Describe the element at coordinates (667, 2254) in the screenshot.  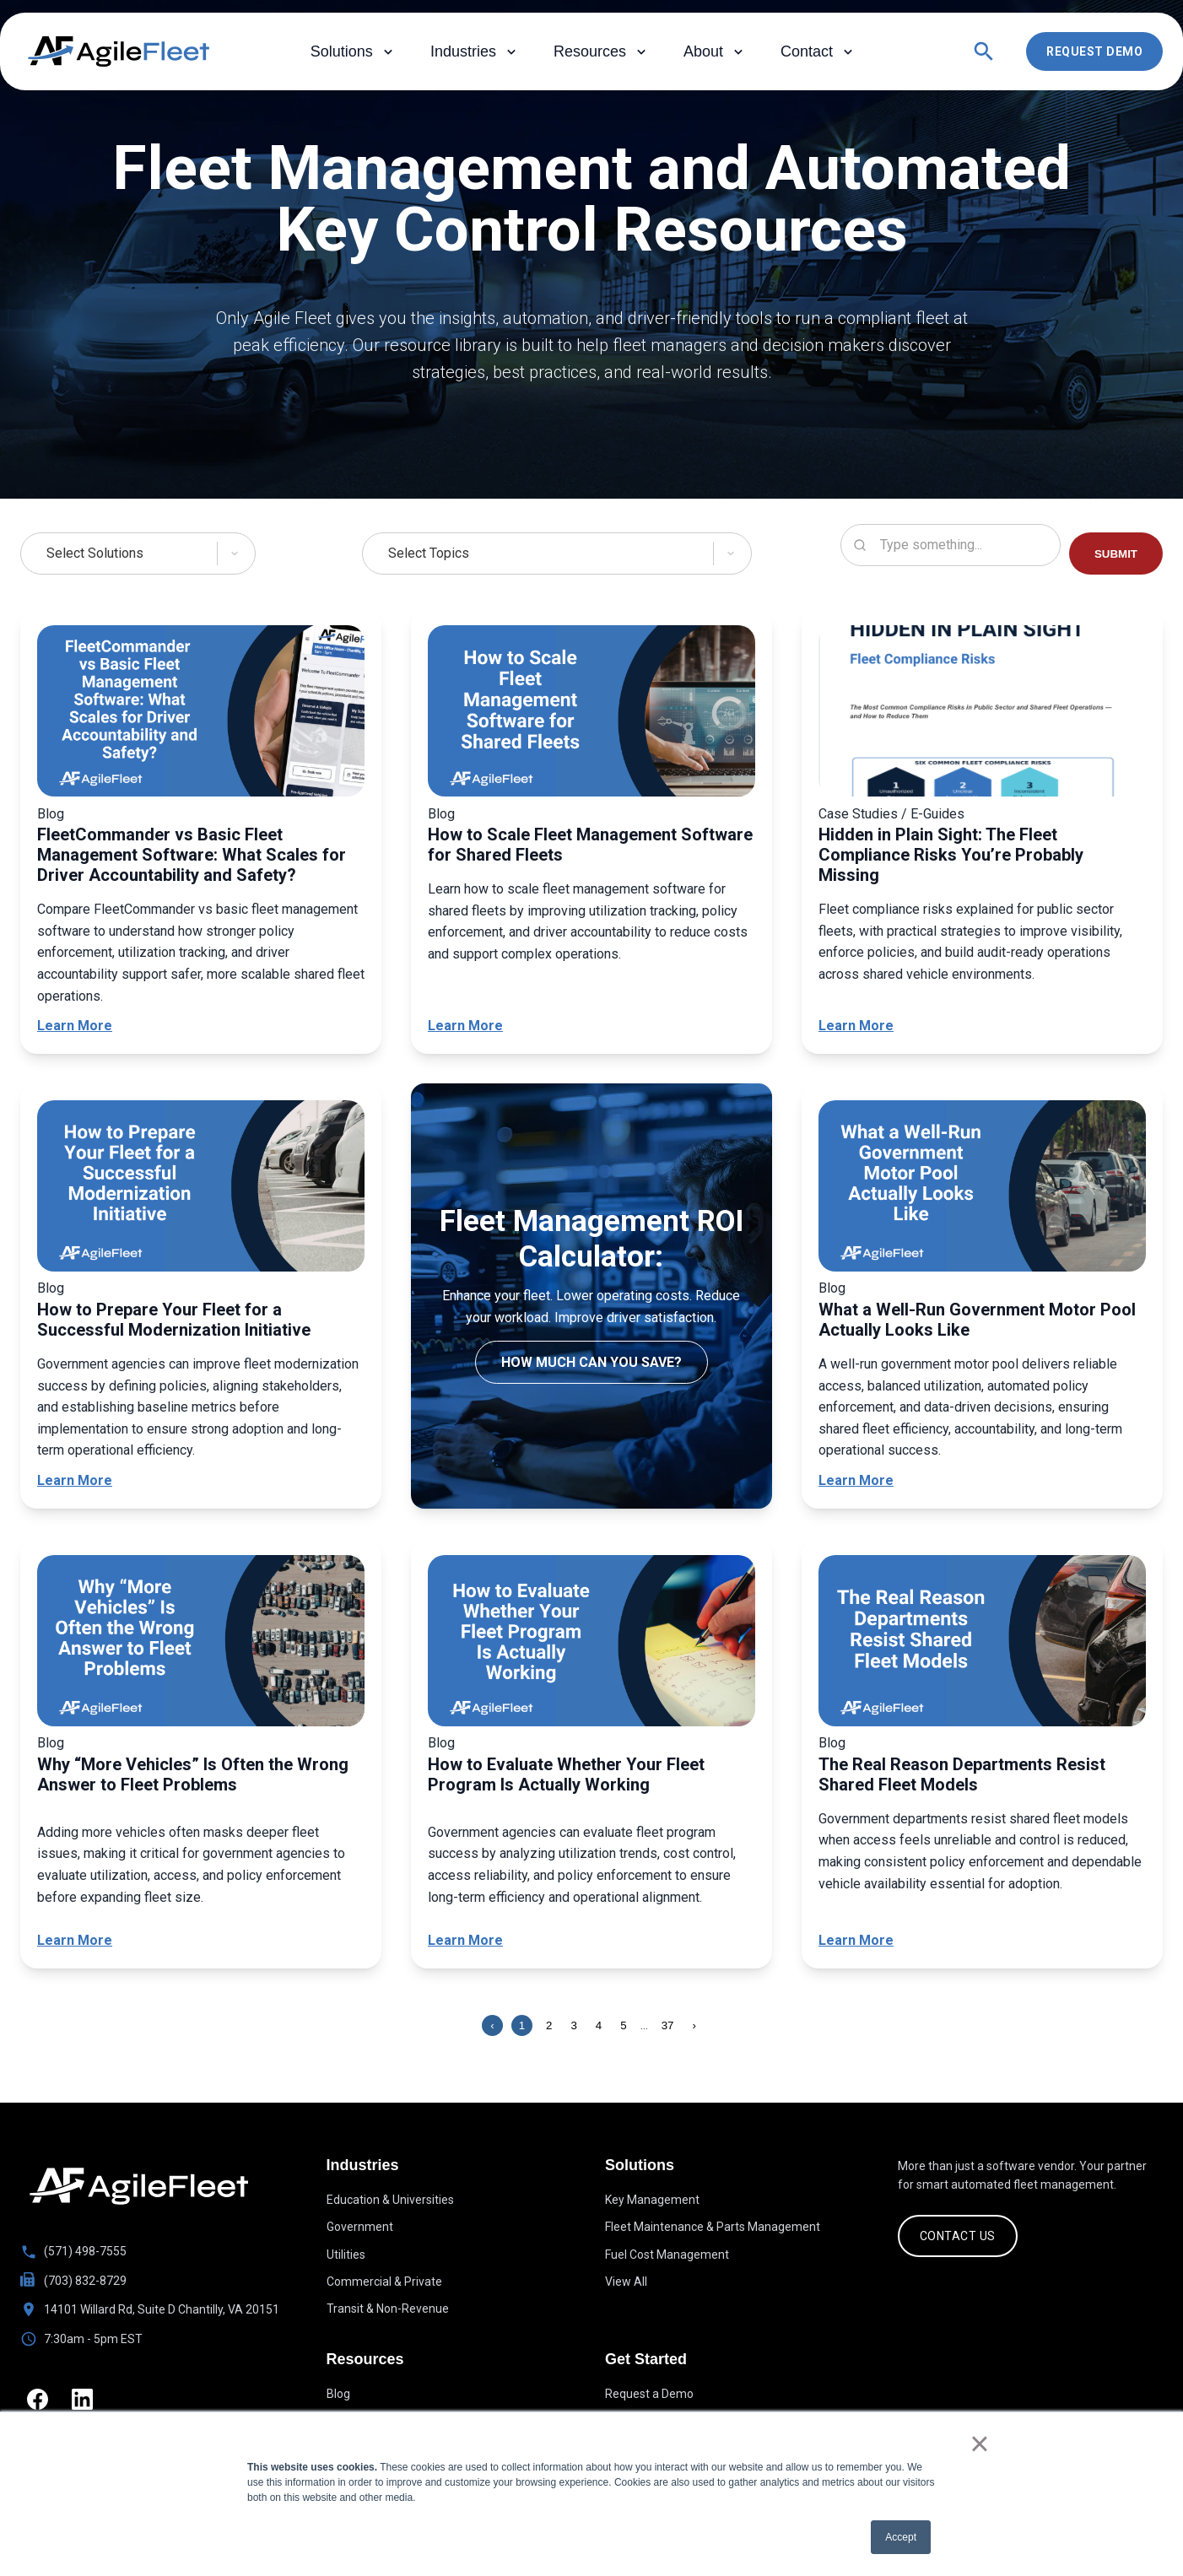
I see `Fuel Cost Management [menuitem]` at that location.